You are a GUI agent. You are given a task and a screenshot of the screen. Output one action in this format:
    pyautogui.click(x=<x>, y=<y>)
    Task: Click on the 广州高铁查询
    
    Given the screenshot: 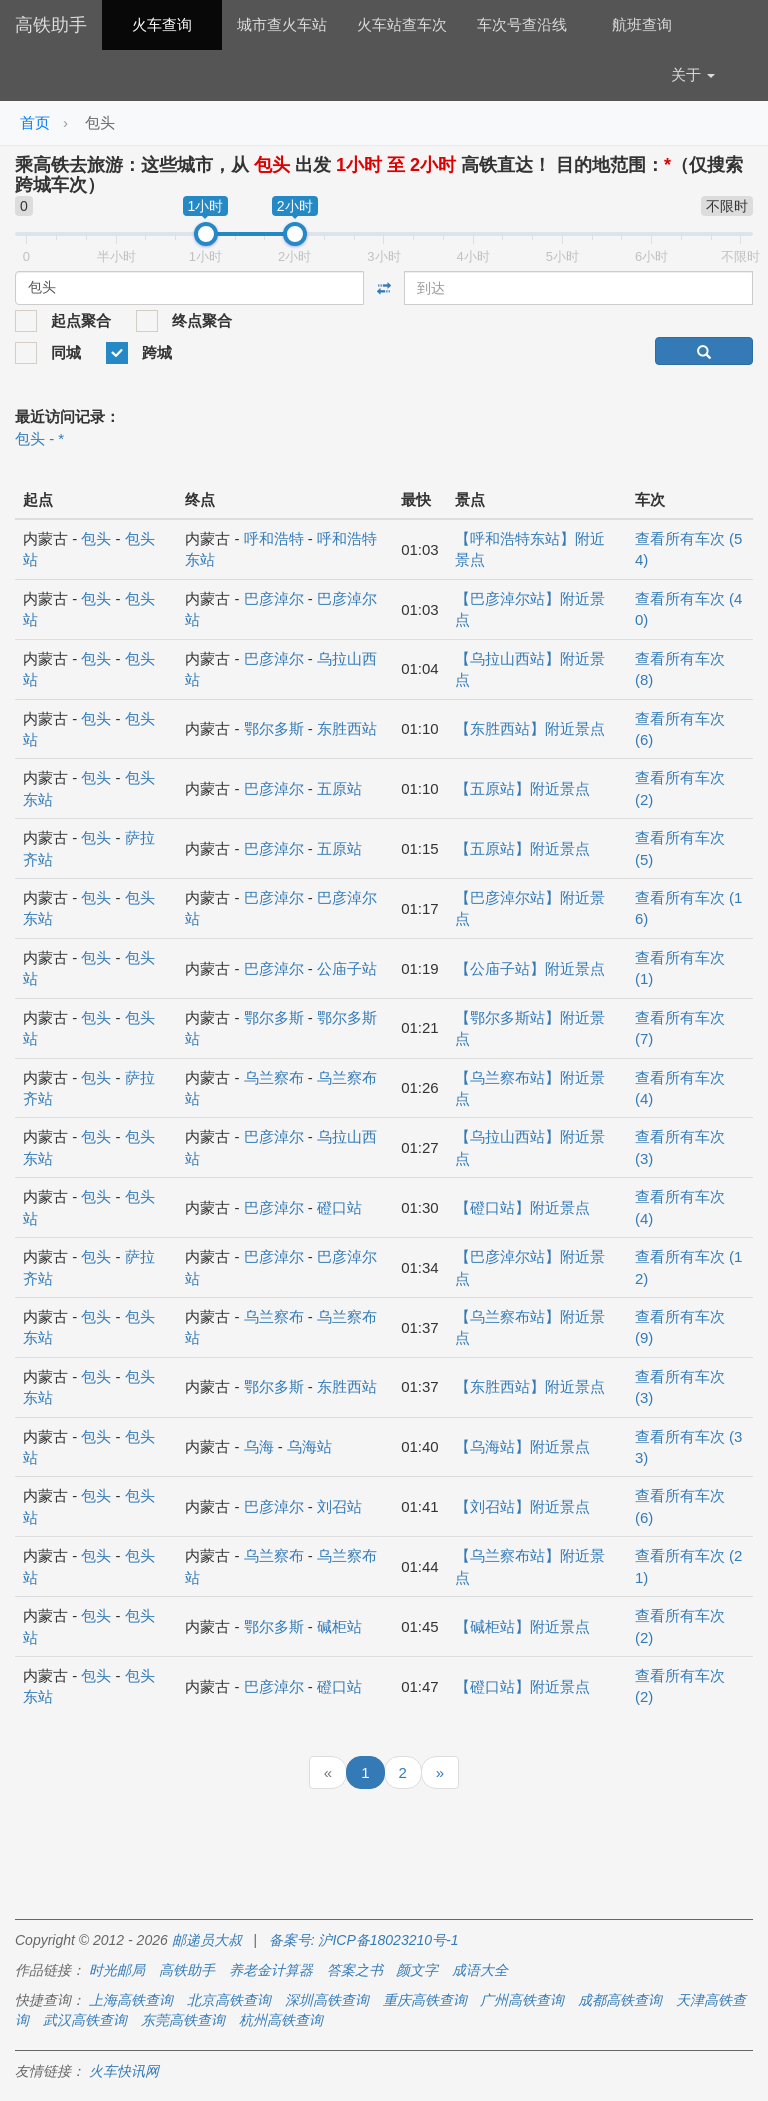 What is the action you would take?
    pyautogui.click(x=522, y=2000)
    